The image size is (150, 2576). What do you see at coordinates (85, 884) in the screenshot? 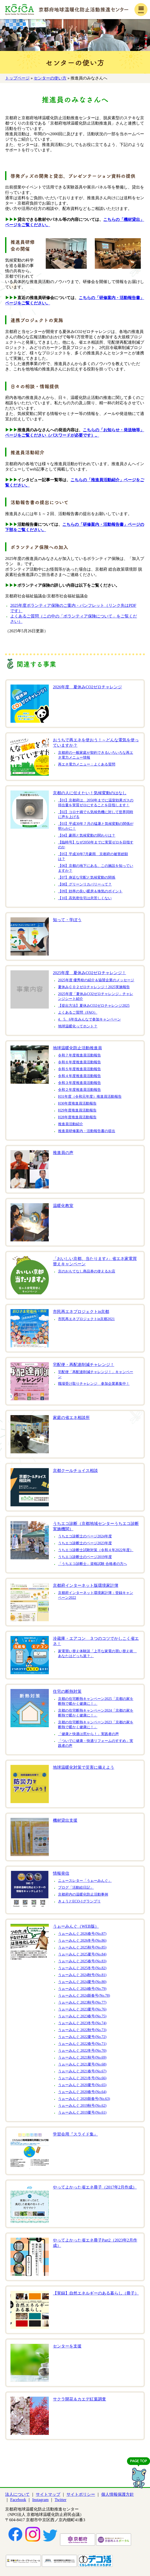
I see `【08】グリーンリカバリーって？` at bounding box center [85, 884].